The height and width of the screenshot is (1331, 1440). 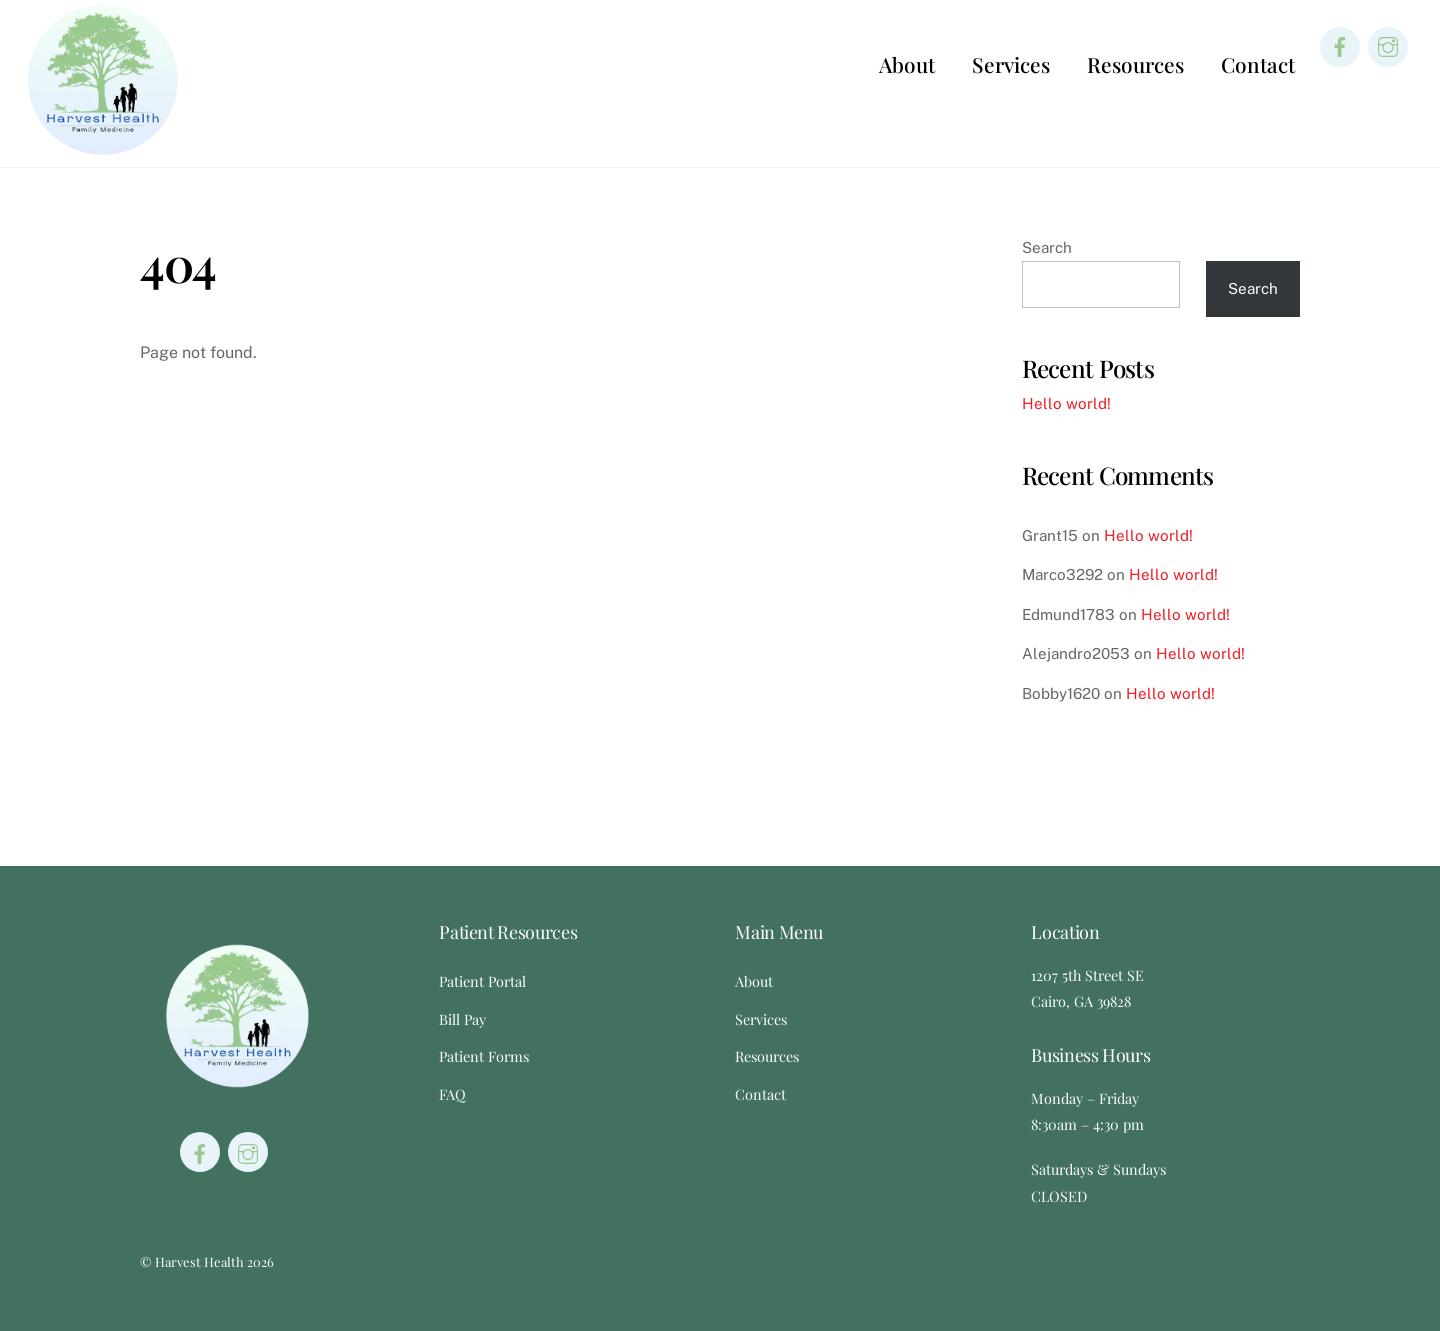 I want to click on [facebook], so click(x=1340, y=45).